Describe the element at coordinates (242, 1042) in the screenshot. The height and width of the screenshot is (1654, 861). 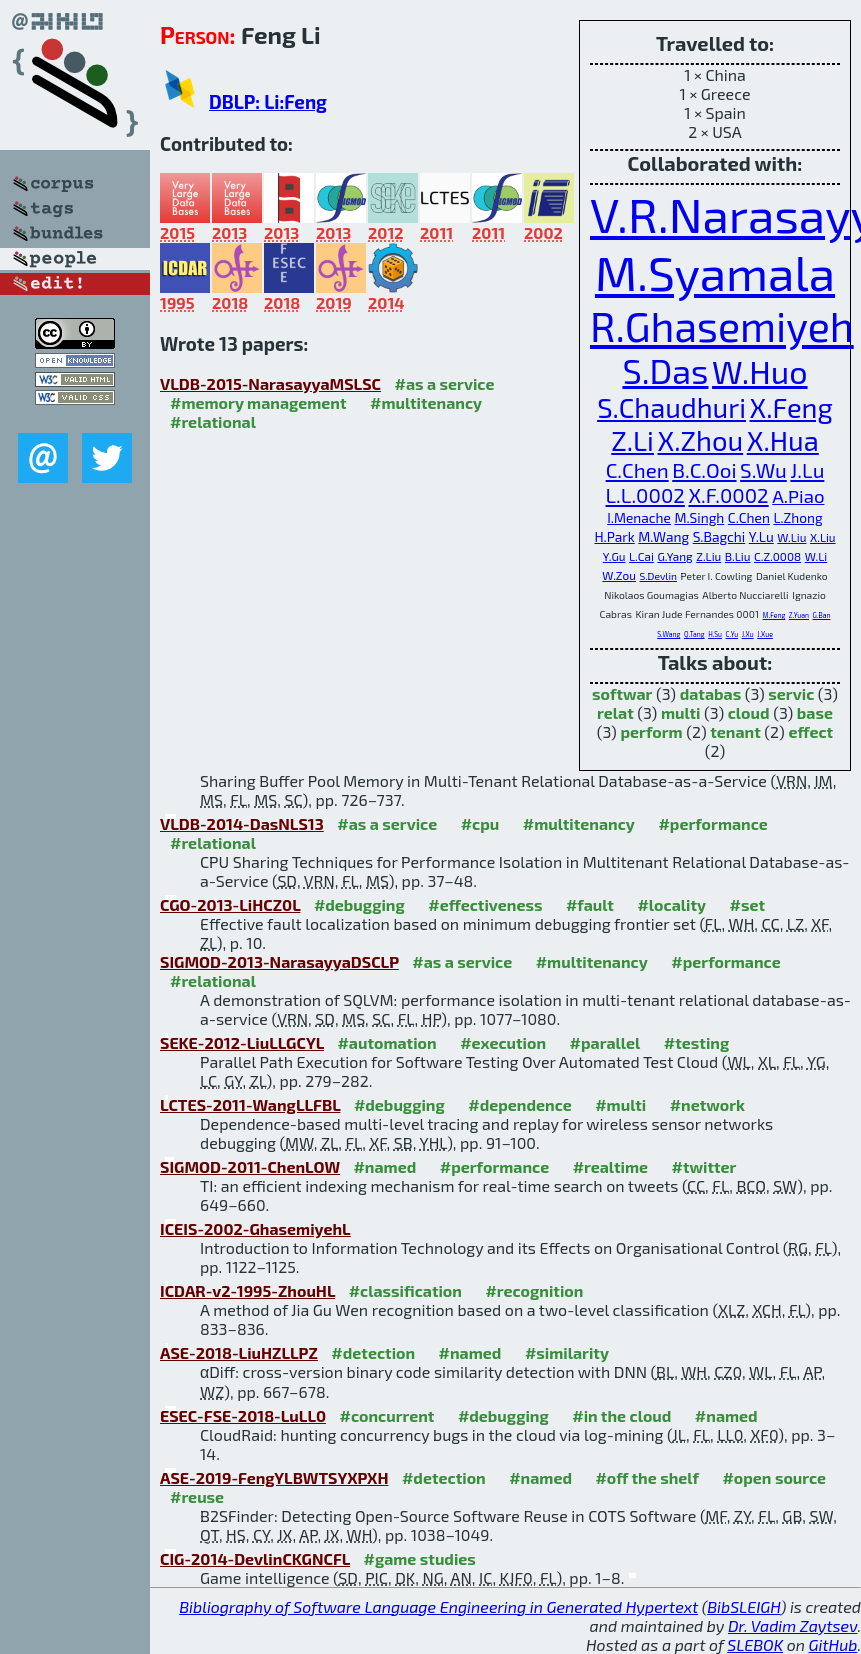
I see `SEKE-2012-LiuLLGCYL` at that location.